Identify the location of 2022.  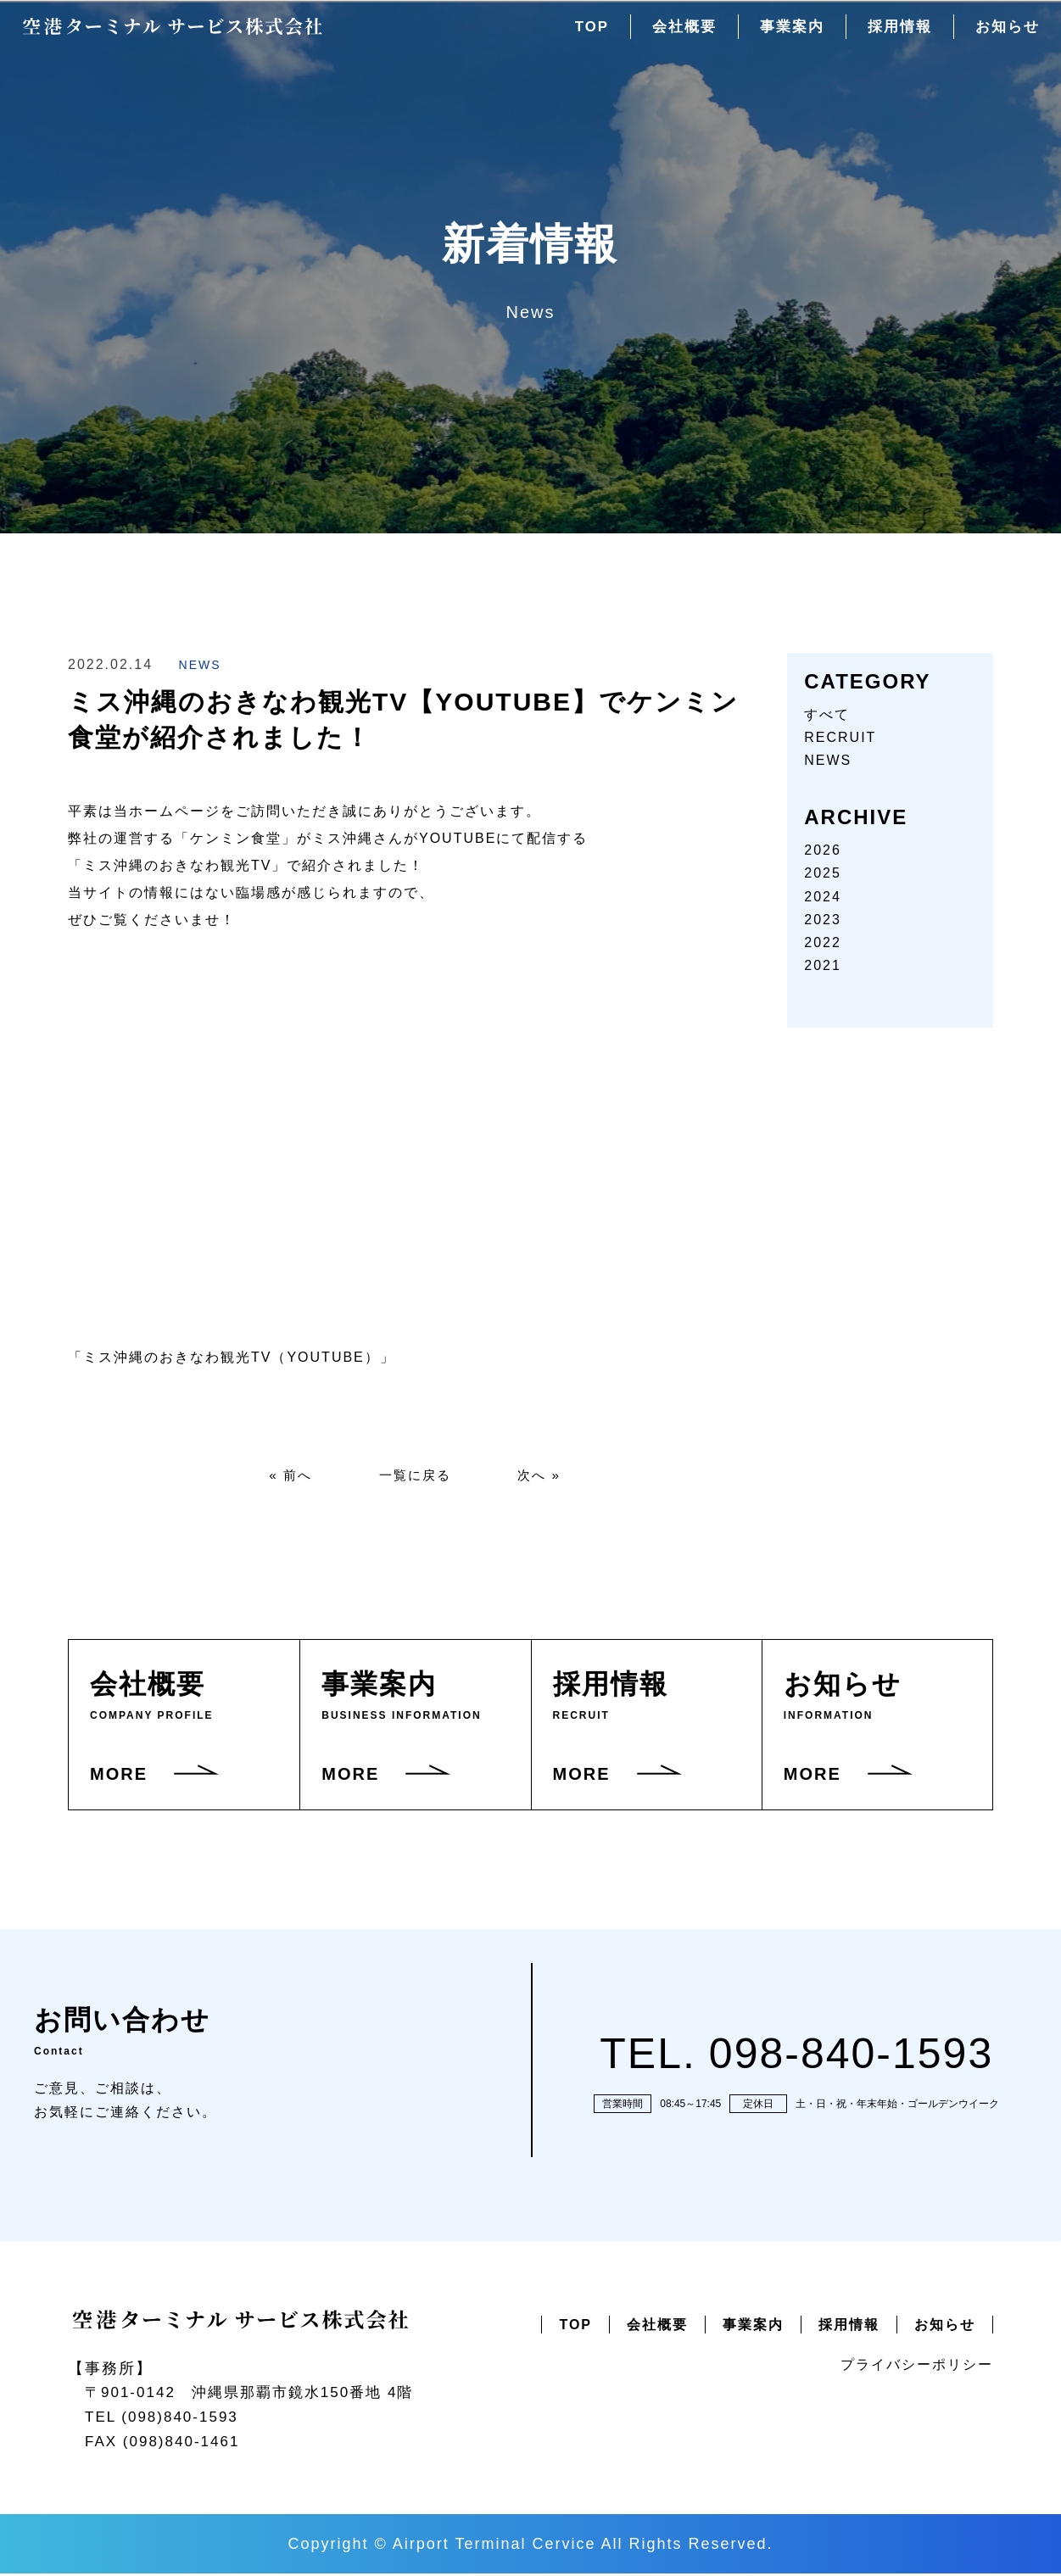
(822, 942).